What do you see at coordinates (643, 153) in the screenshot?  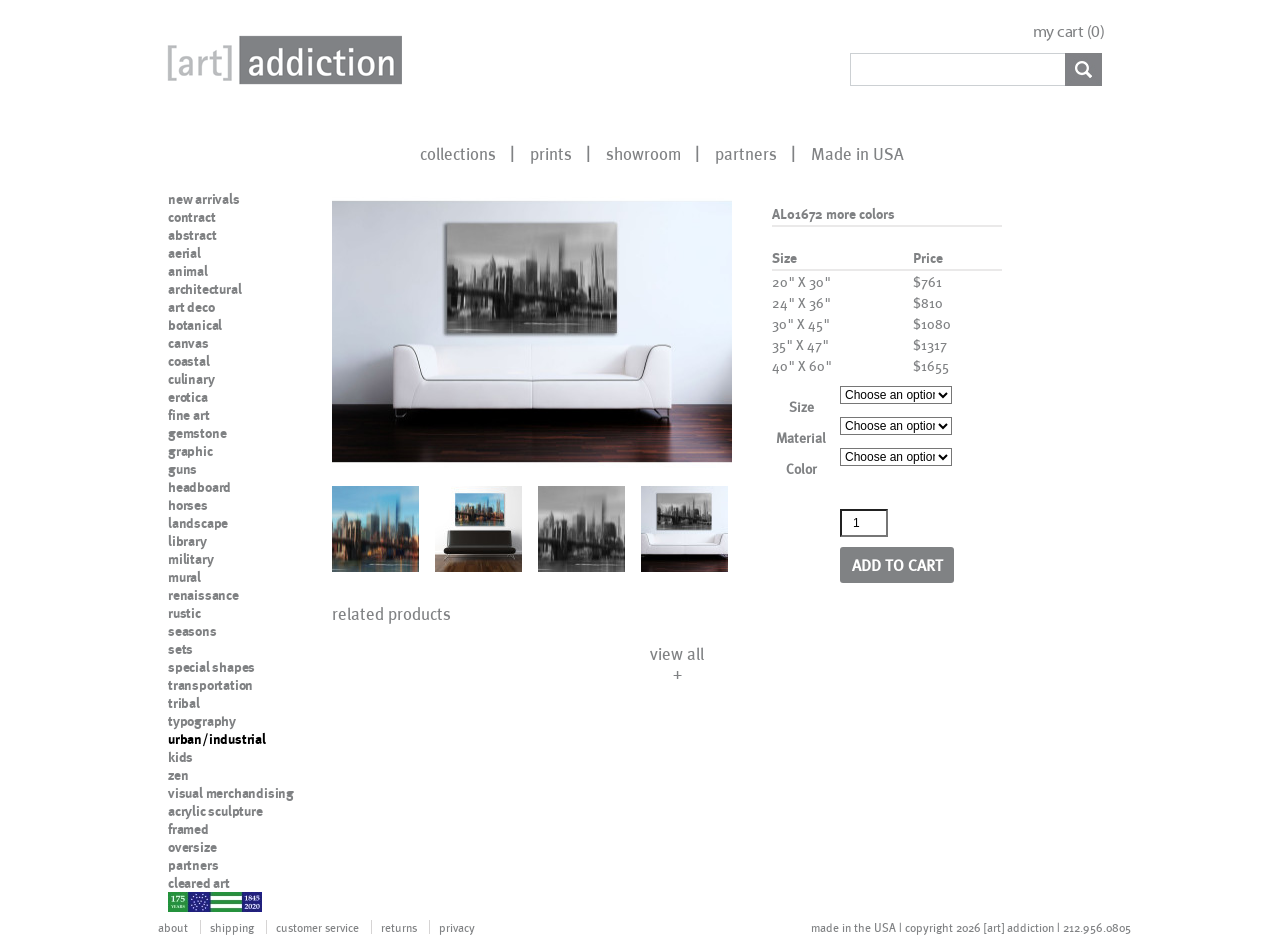 I see `showroom` at bounding box center [643, 153].